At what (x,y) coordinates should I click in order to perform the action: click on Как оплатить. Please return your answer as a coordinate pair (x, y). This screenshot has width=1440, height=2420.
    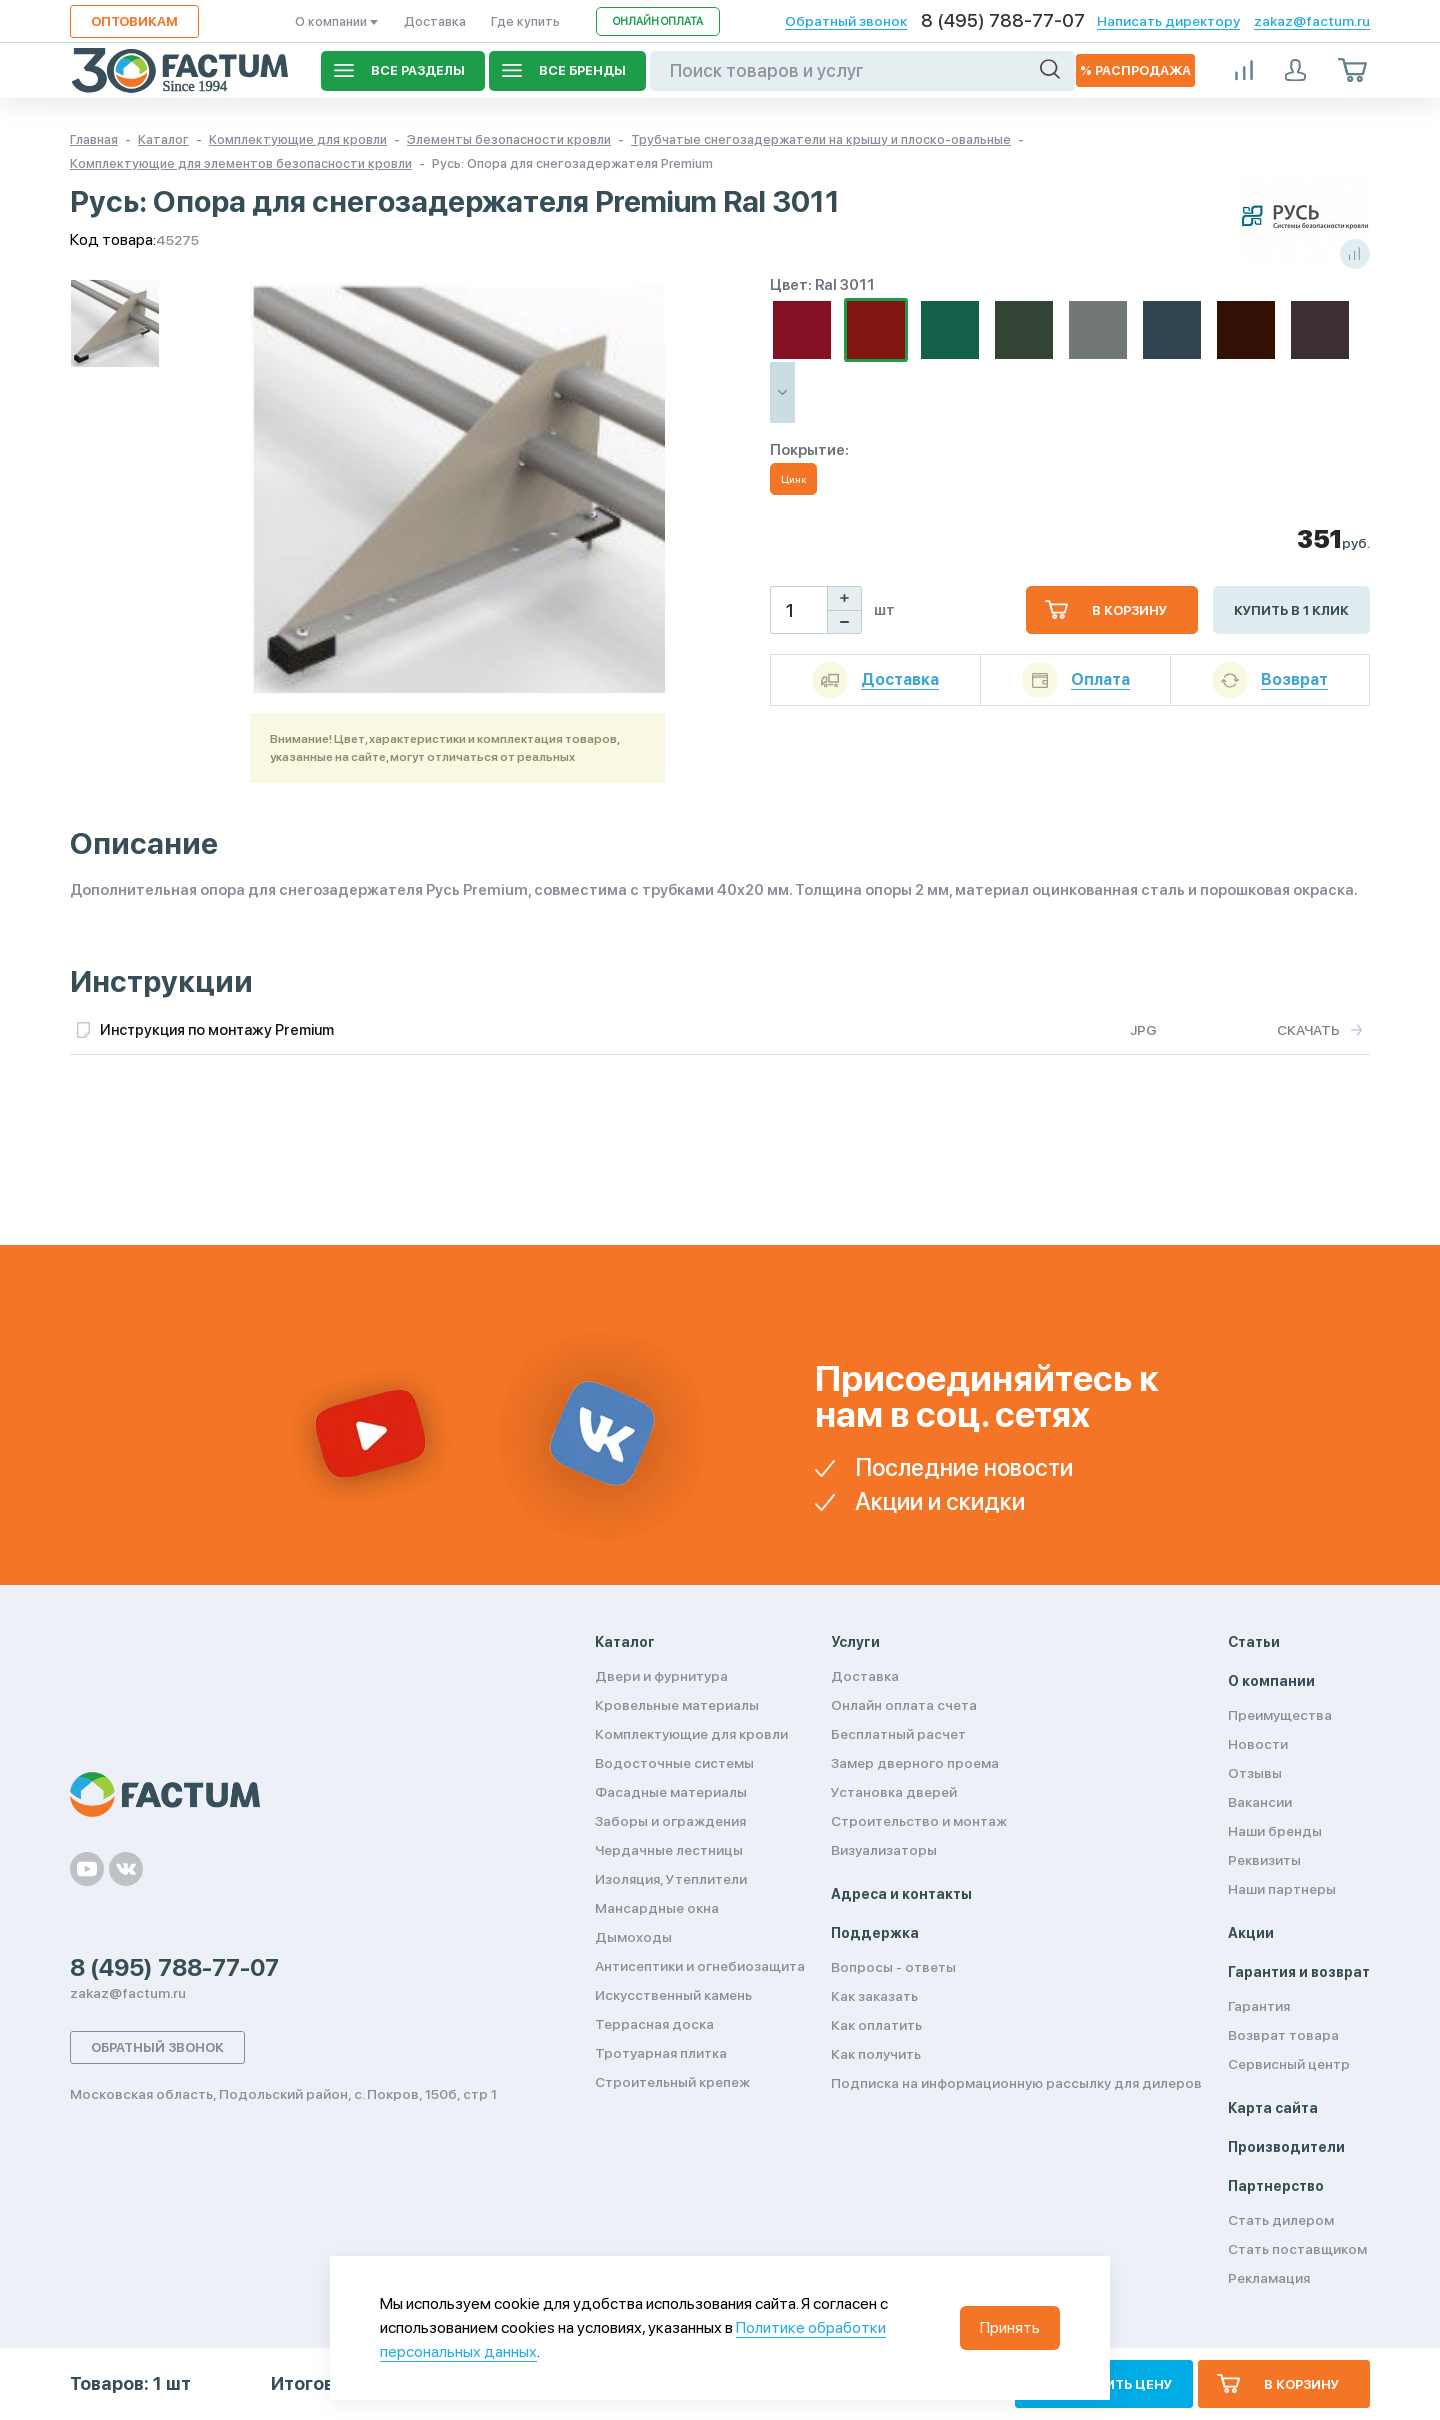
    Looking at the image, I should click on (876, 2025).